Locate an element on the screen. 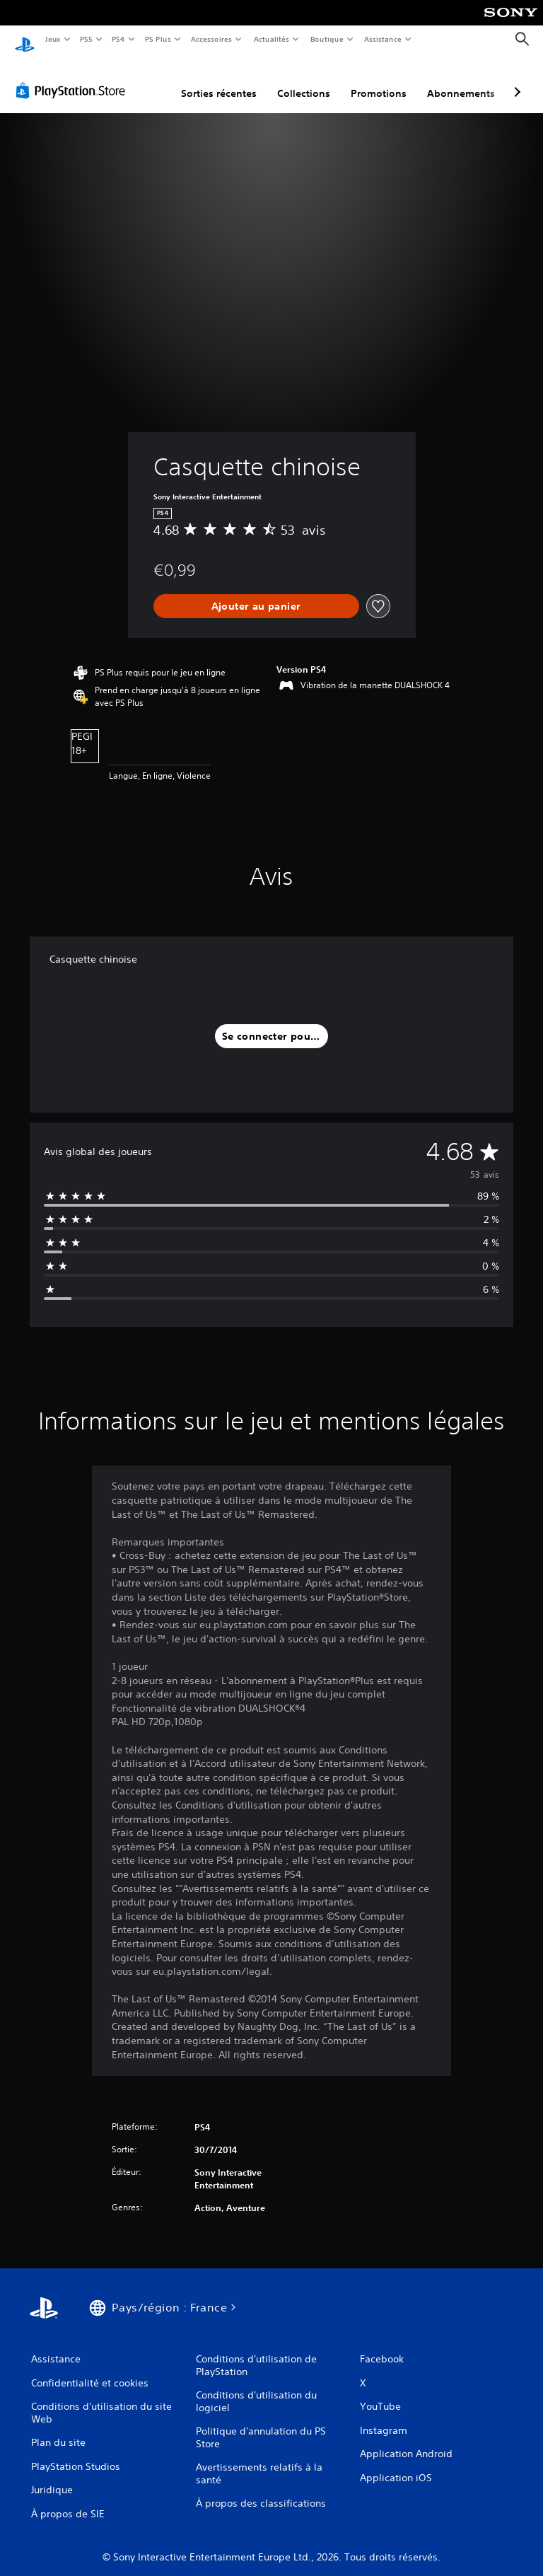 The image size is (543, 2576). Jeux is located at coordinates (53, 39).